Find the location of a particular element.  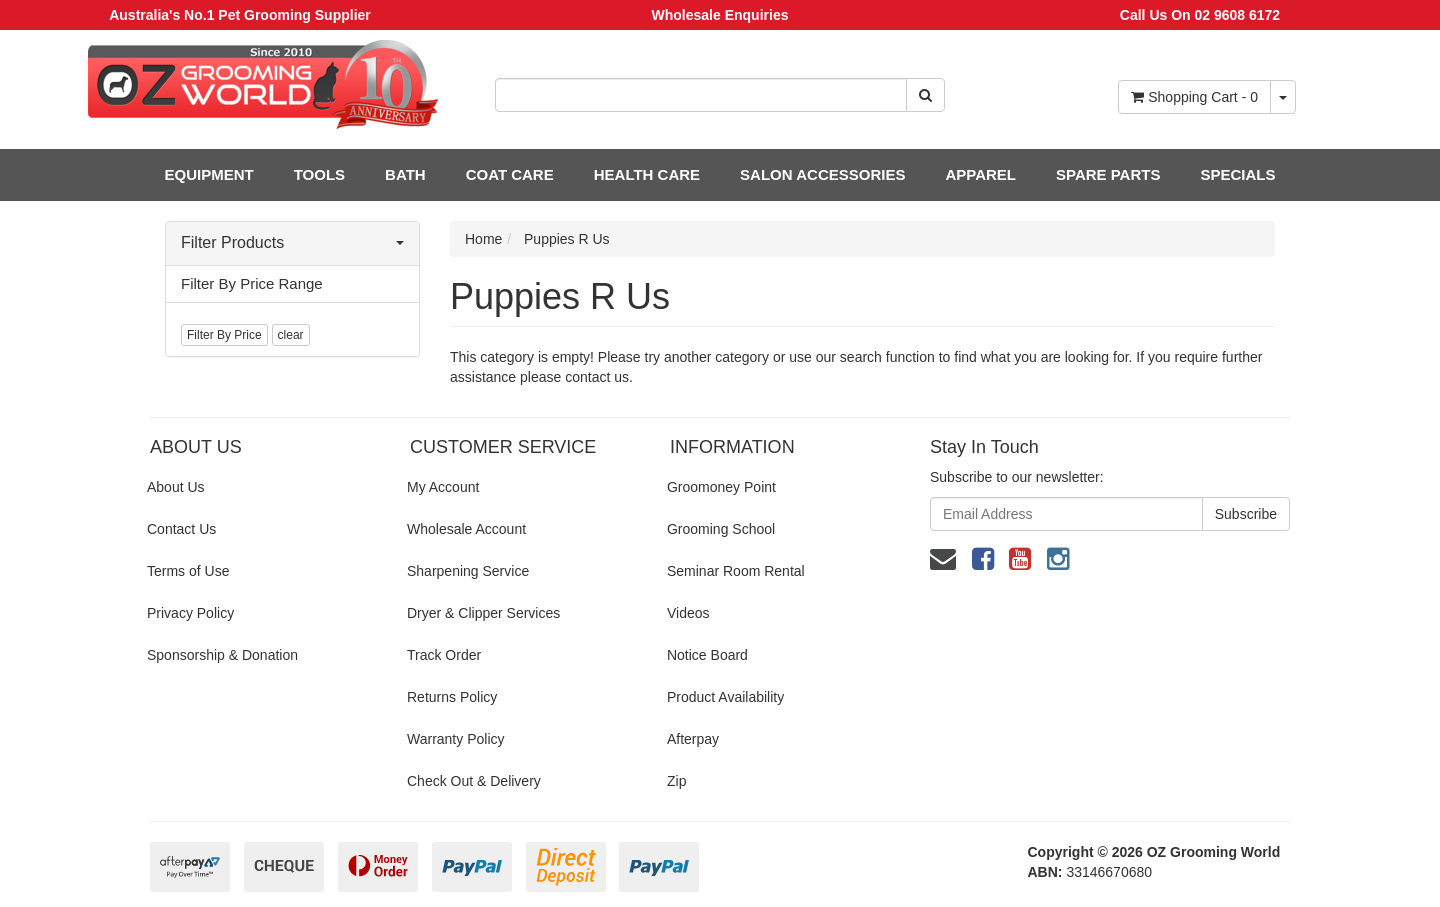

Returns Policy is located at coordinates (452, 697).